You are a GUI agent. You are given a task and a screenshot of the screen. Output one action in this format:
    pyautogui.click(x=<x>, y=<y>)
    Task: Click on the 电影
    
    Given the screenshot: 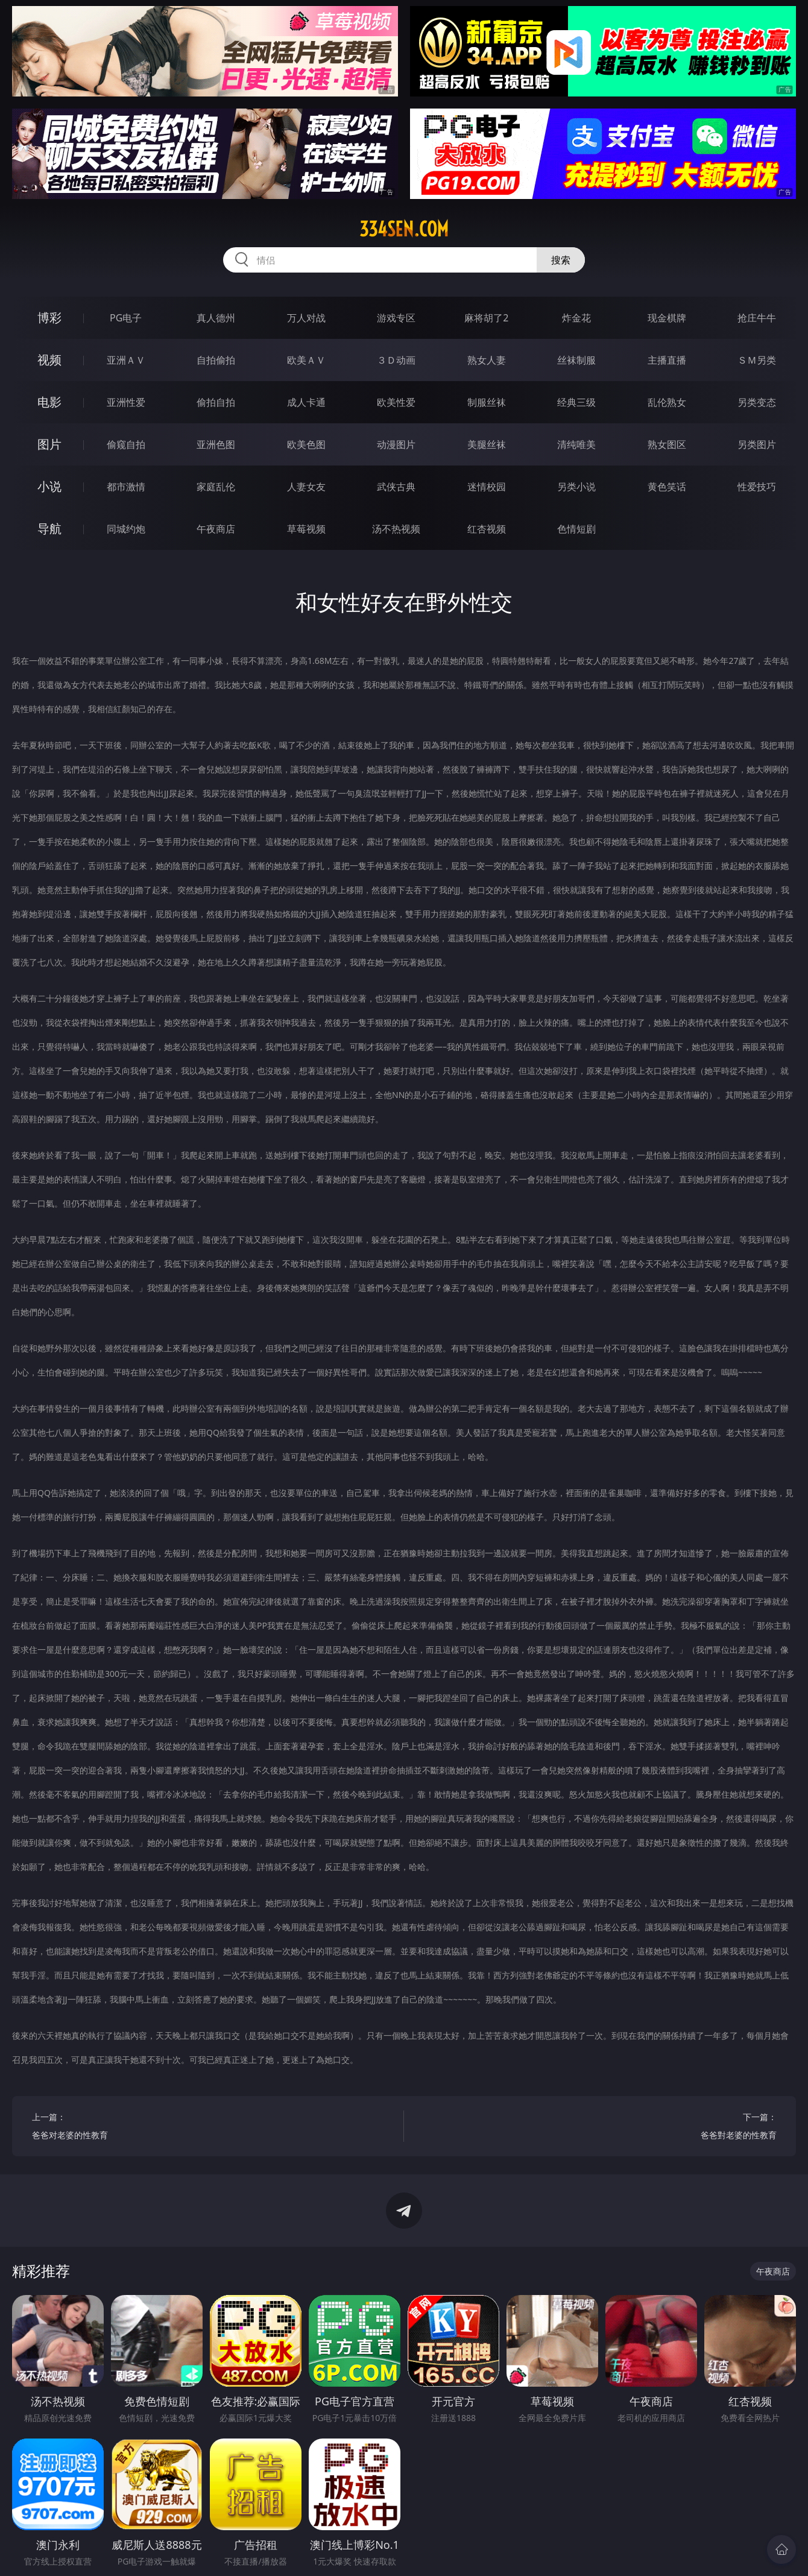 What is the action you would take?
    pyautogui.click(x=49, y=402)
    